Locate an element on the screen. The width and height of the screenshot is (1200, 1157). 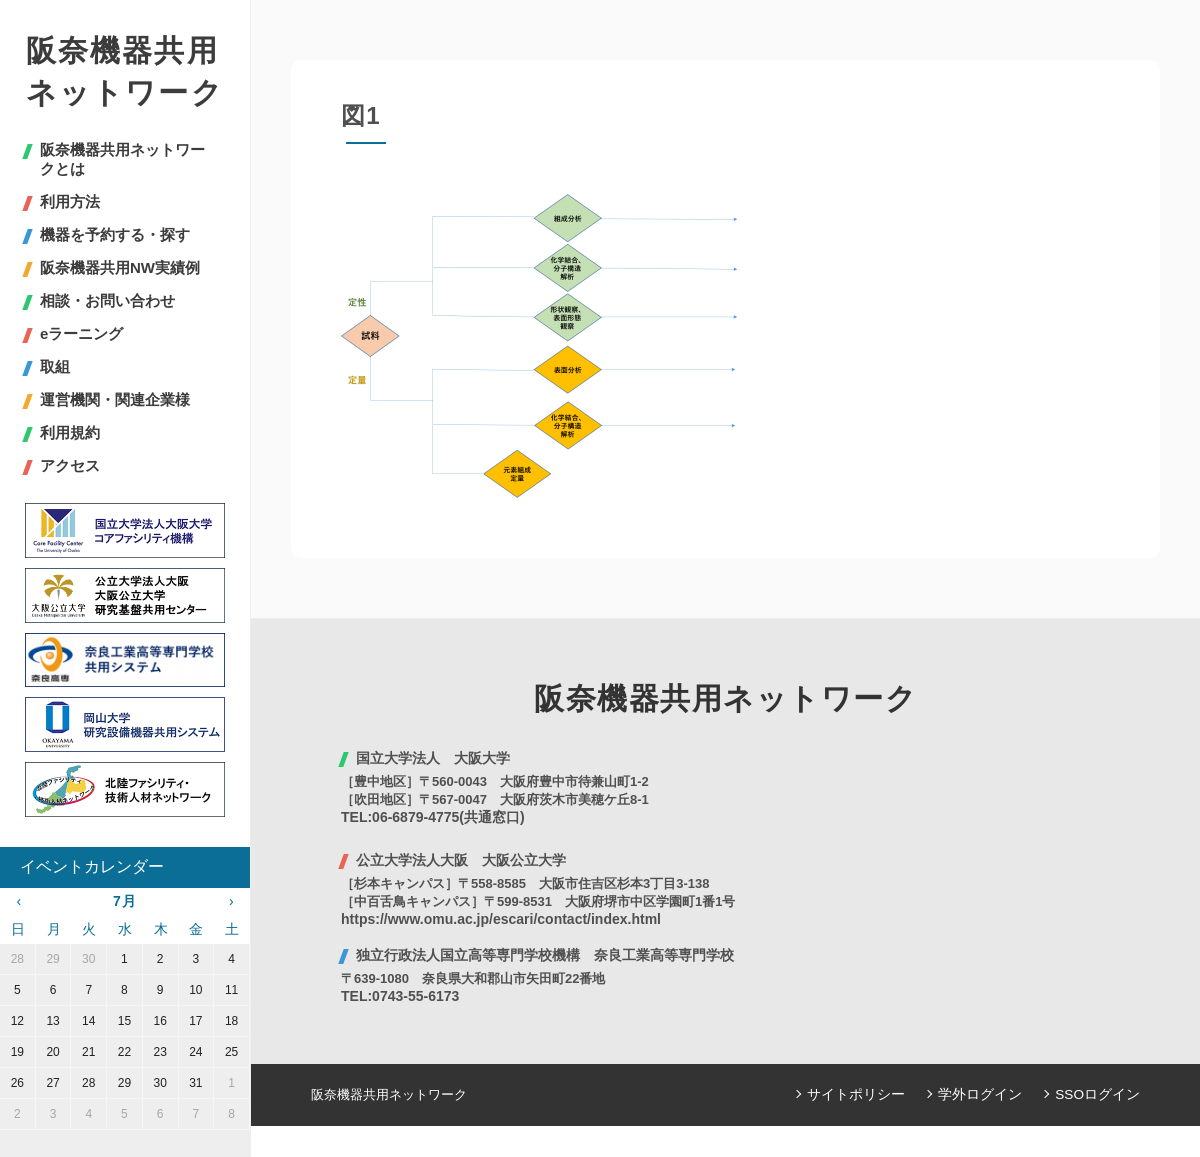
機器を予約する・探す is located at coordinates (115, 234).